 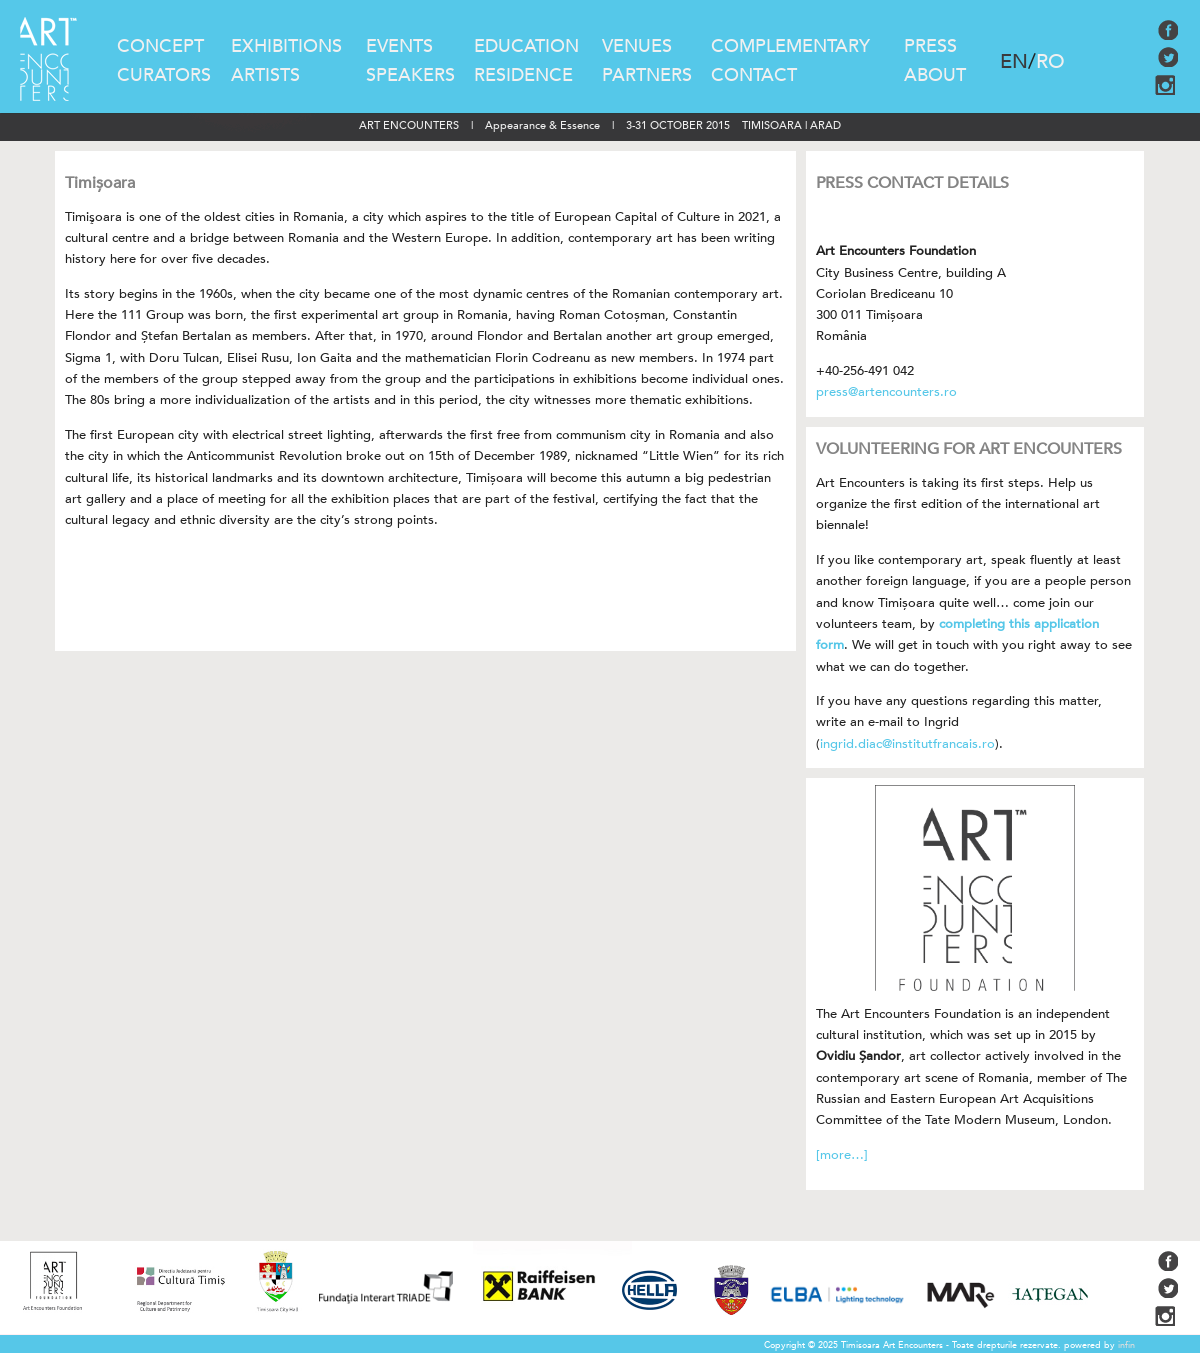 What do you see at coordinates (637, 46) in the screenshot?
I see `VENUES` at bounding box center [637, 46].